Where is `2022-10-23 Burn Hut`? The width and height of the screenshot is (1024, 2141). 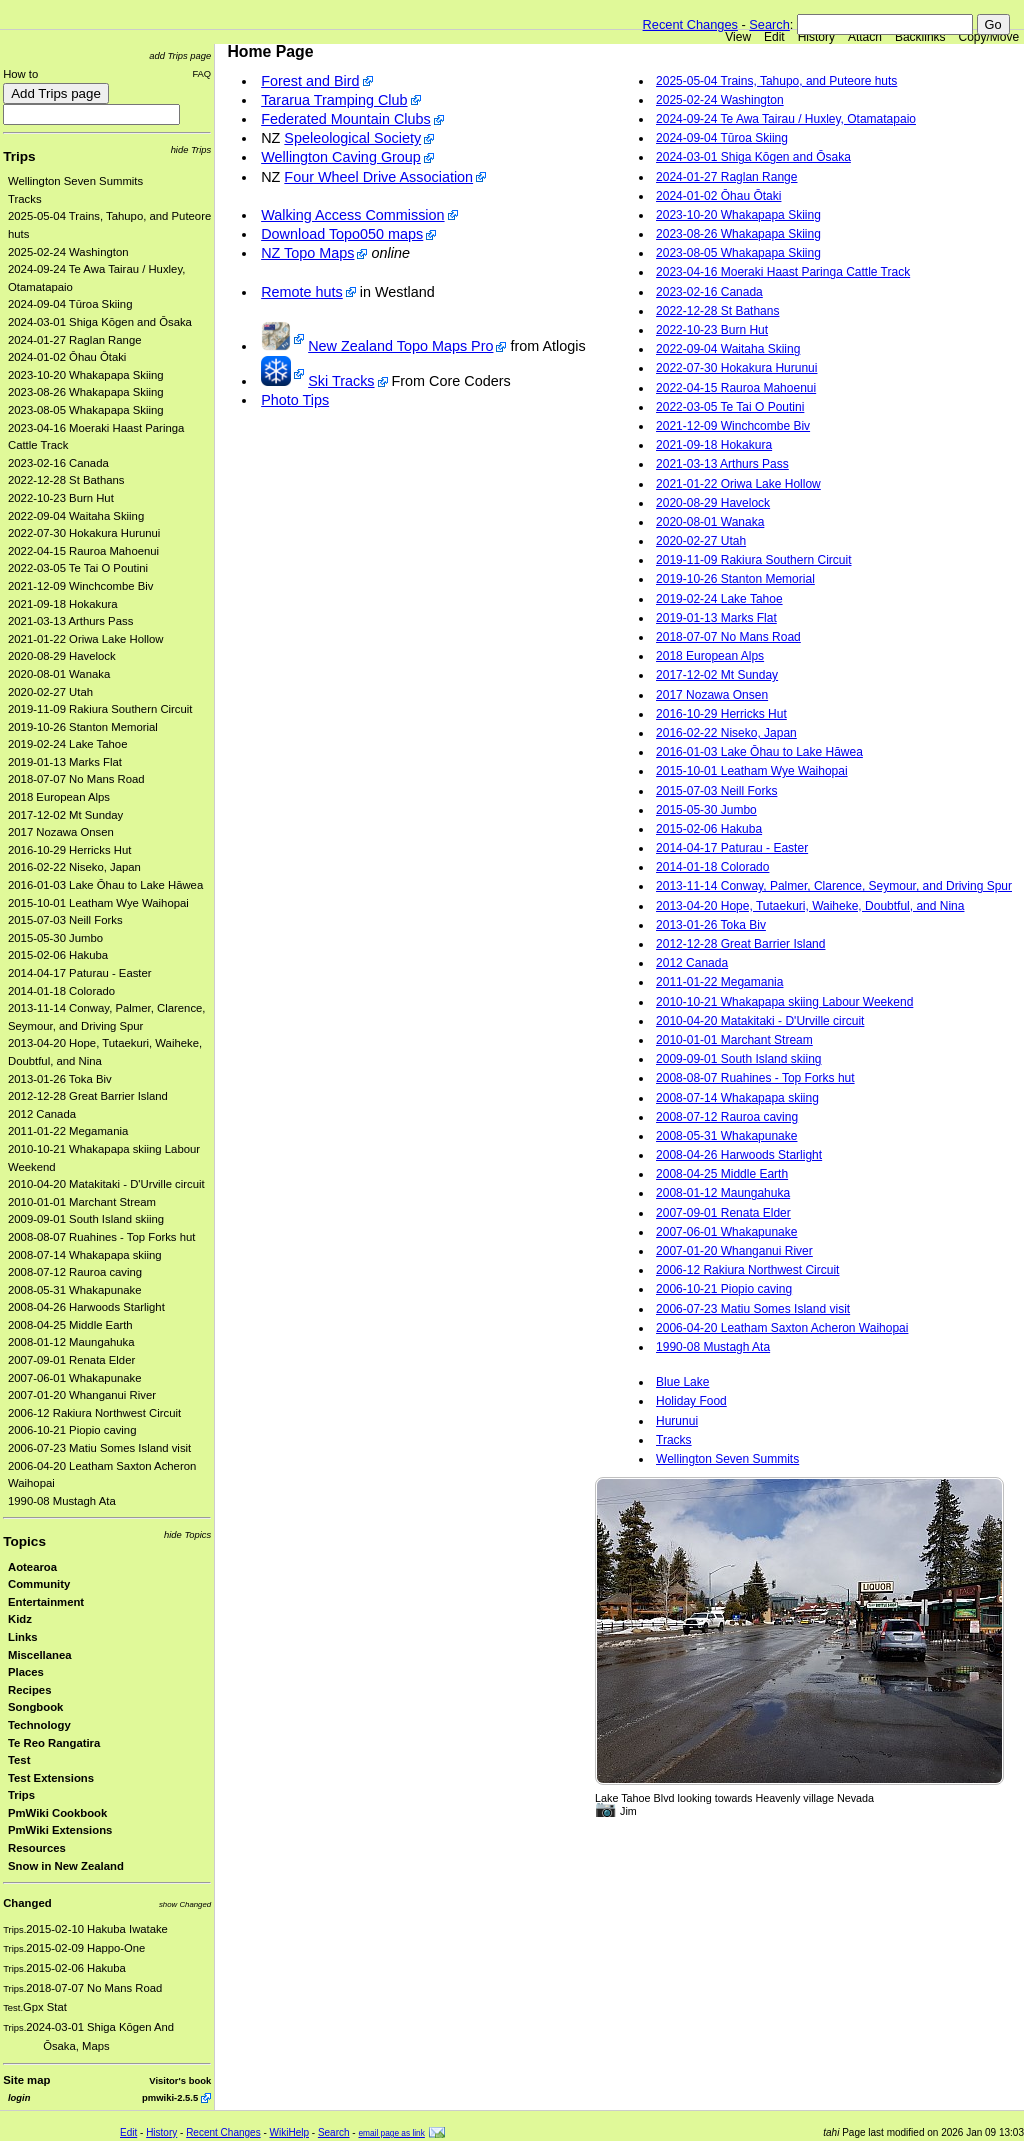 2022-10-23 Burn Hut is located at coordinates (61, 498).